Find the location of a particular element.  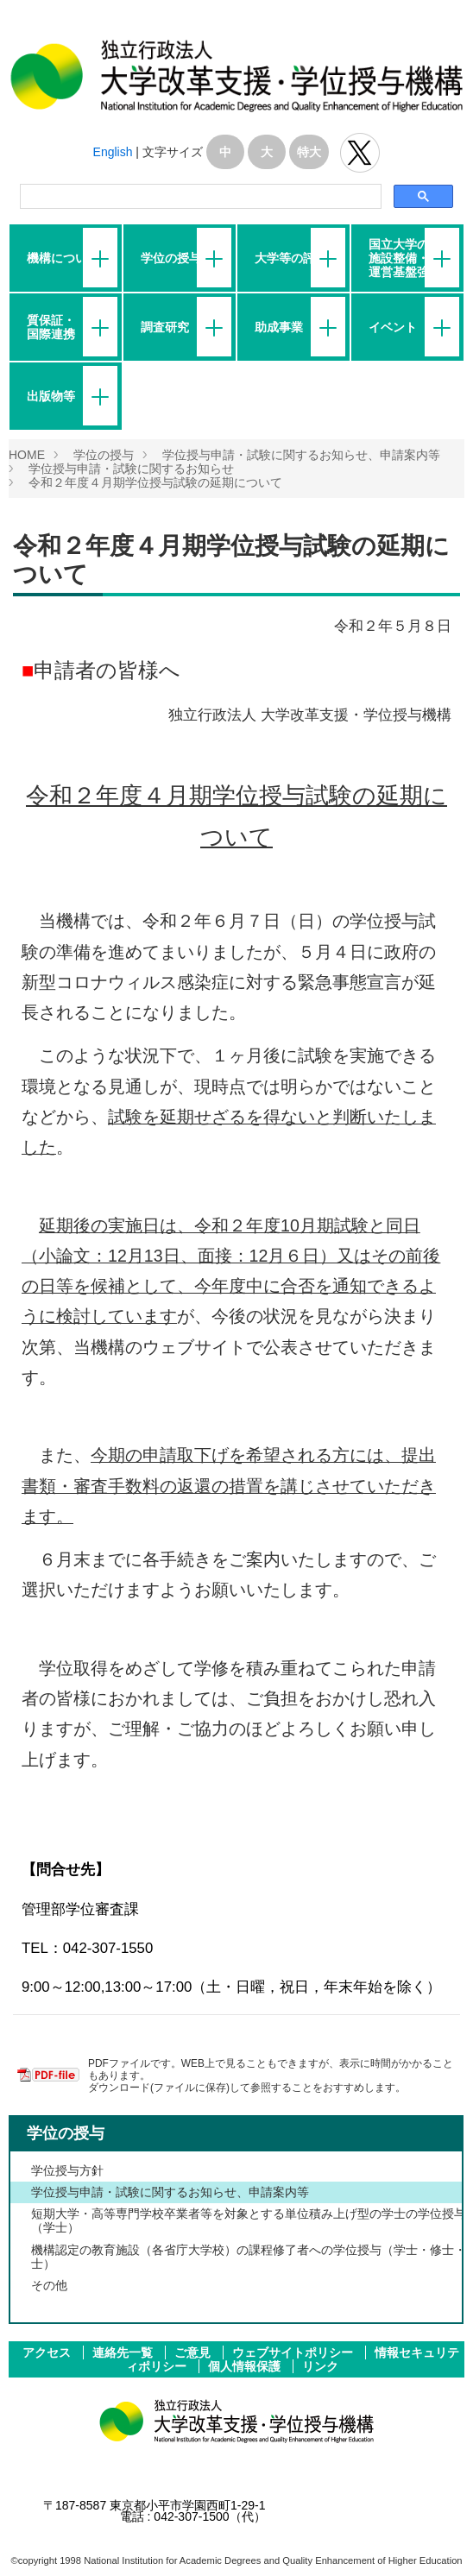

助成事業 is located at coordinates (279, 327).